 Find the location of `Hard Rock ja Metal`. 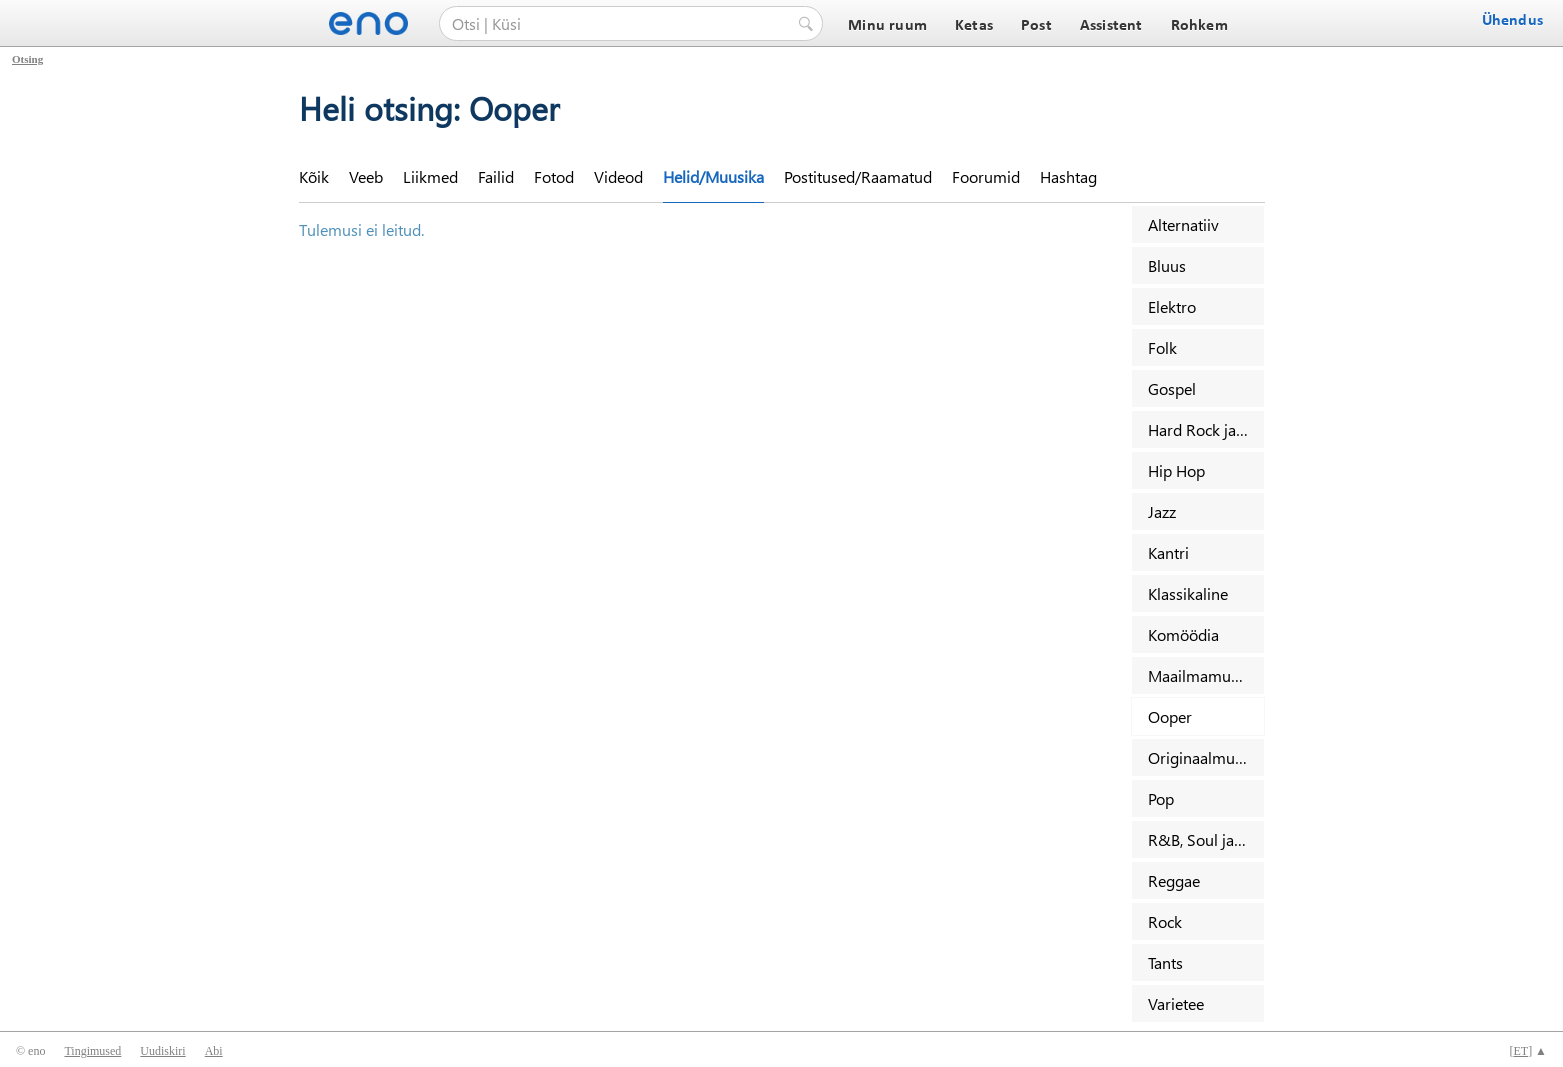

Hard Rock ja Metal is located at coordinates (1206, 429).